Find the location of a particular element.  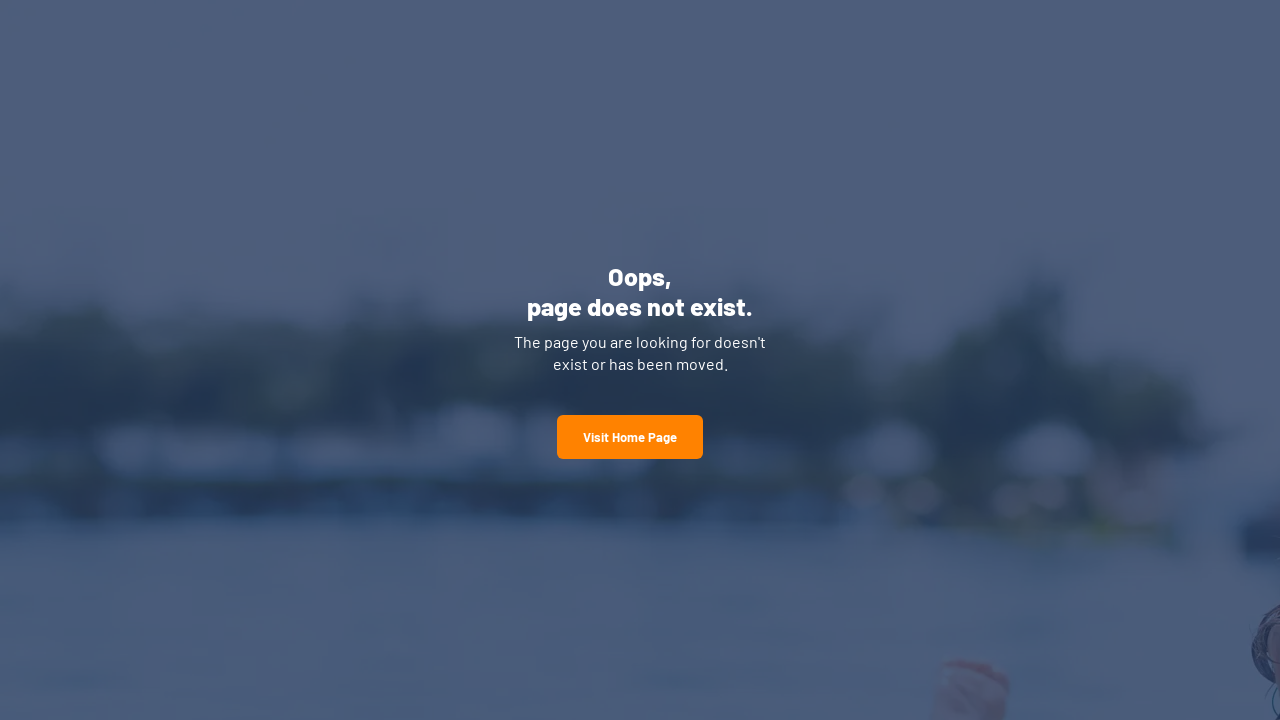

Visit Home Page is located at coordinates (630, 437).